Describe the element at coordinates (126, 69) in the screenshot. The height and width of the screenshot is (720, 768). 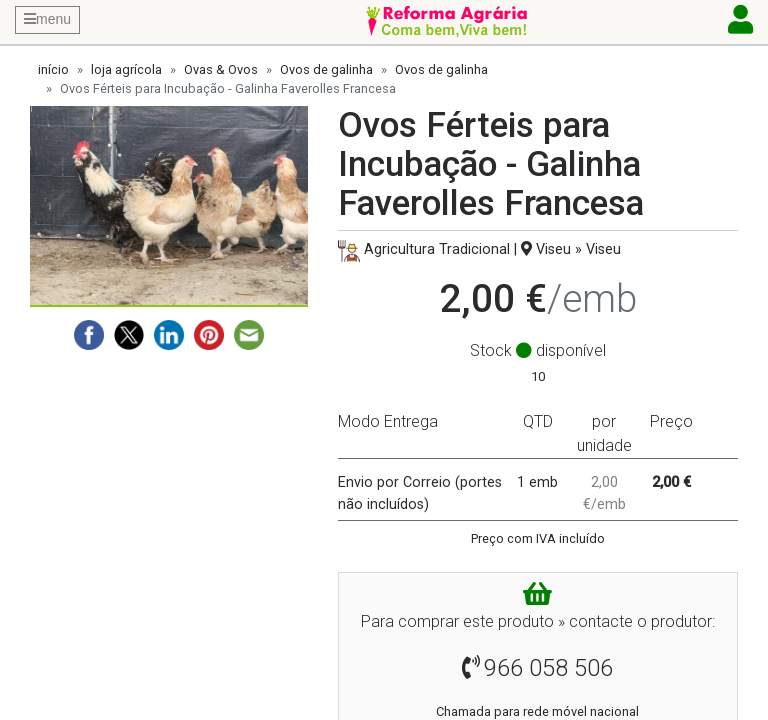
I see `loja agrícola` at that location.